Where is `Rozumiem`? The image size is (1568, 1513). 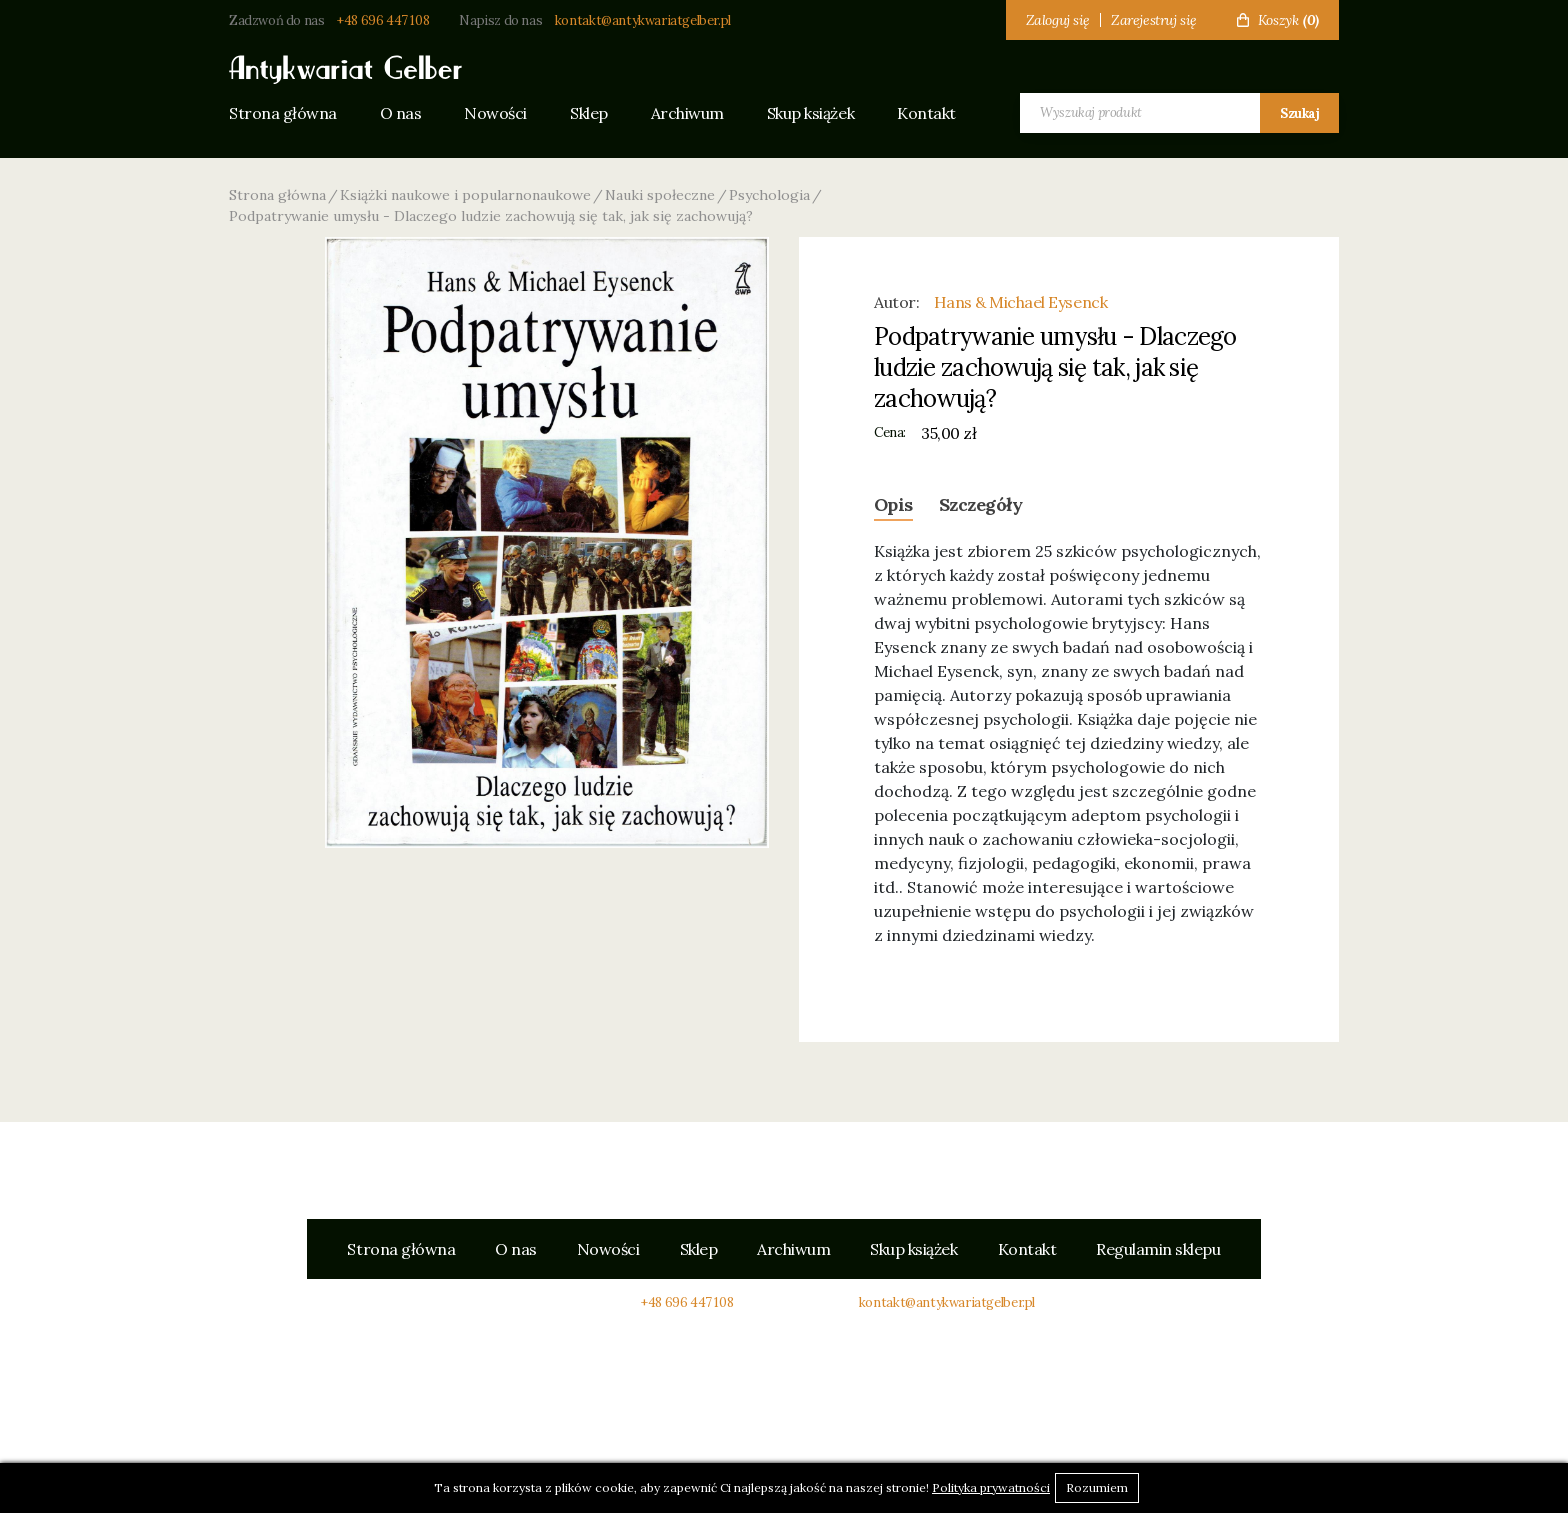 Rozumiem is located at coordinates (1097, 1487).